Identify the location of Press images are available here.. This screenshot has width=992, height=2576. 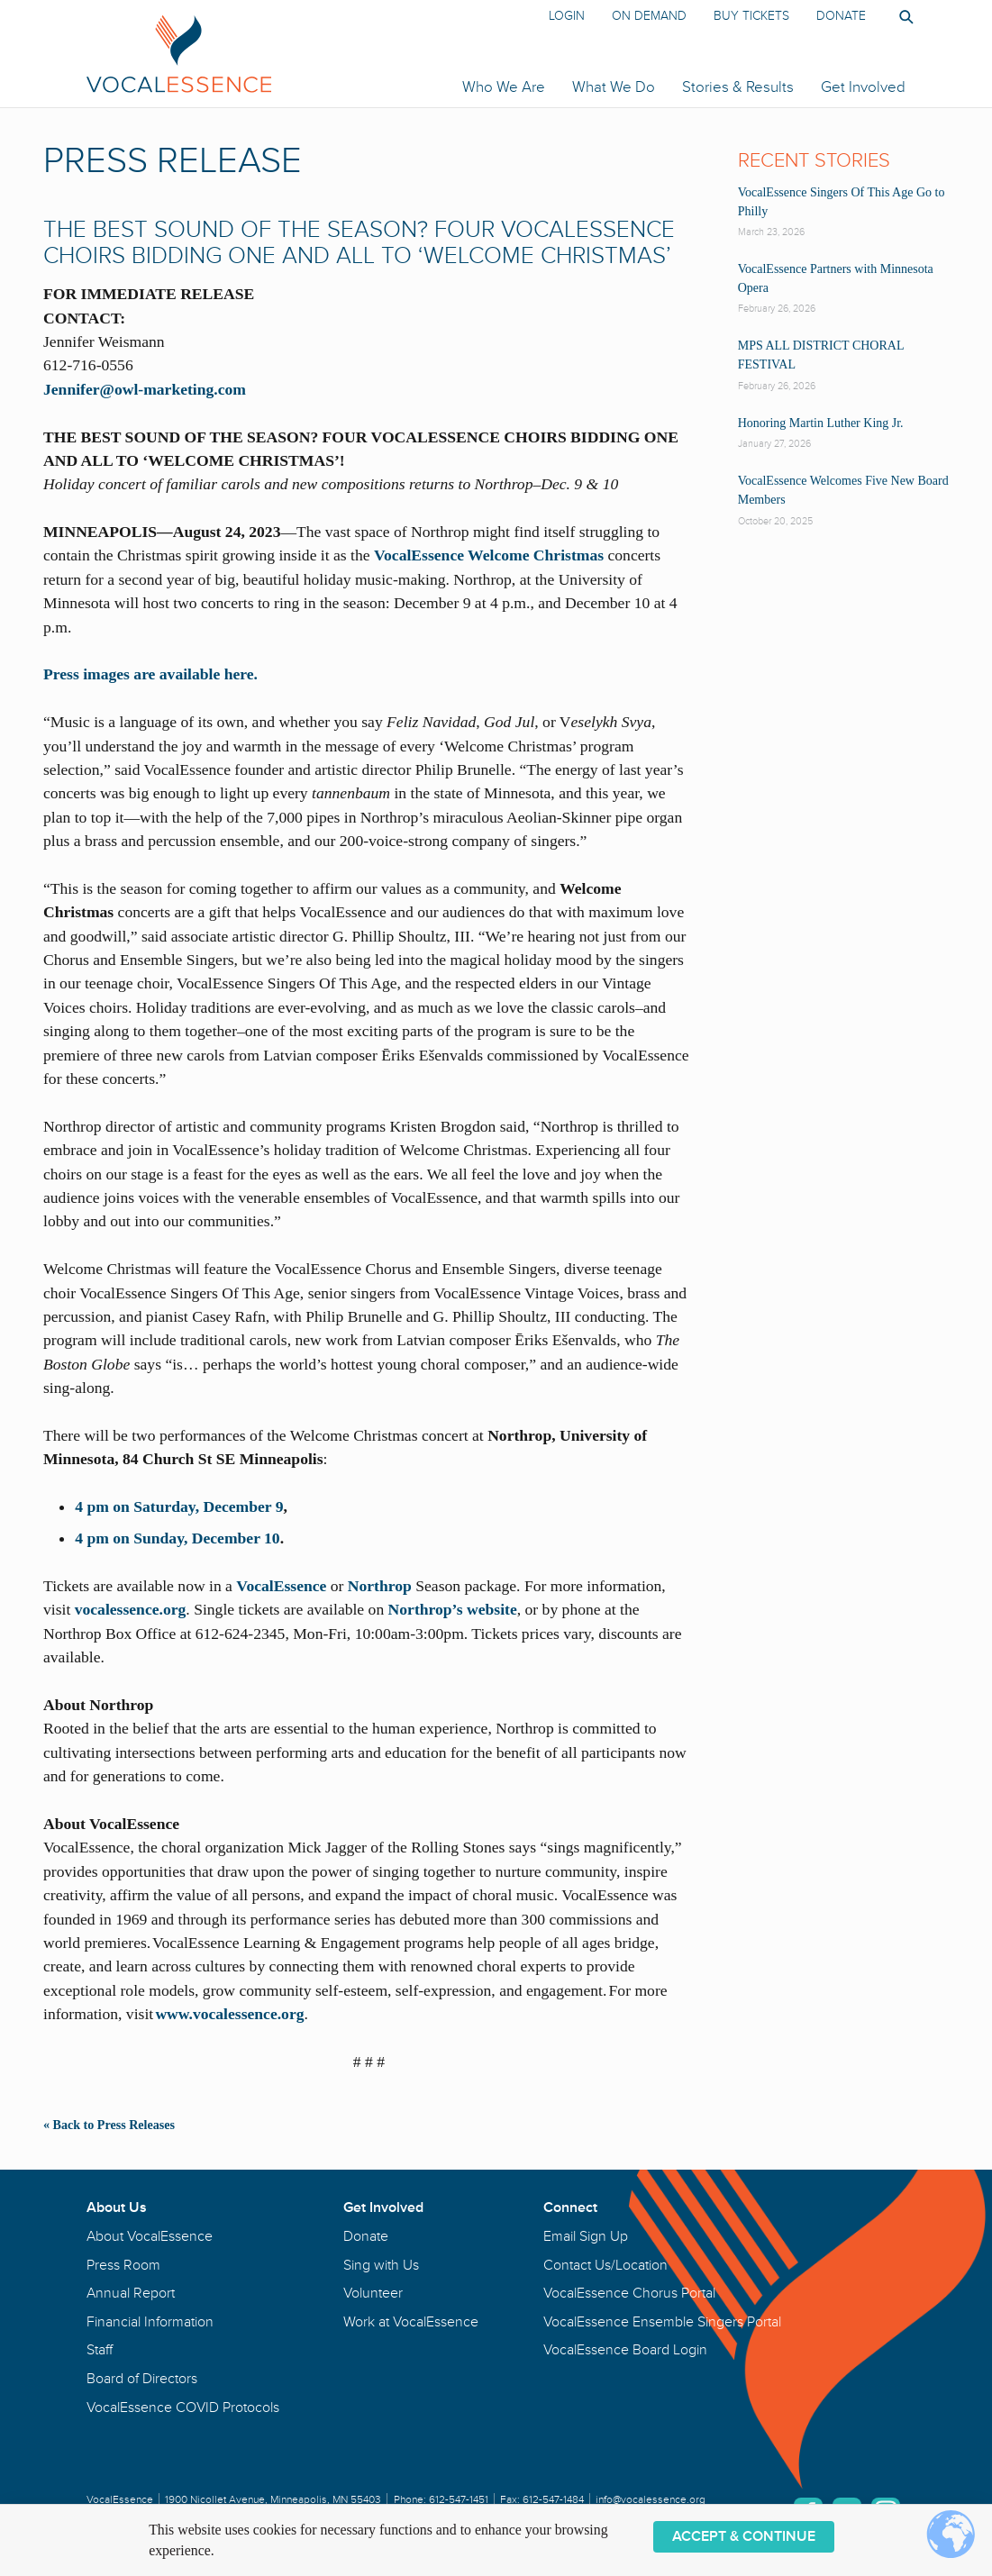
(150, 674).